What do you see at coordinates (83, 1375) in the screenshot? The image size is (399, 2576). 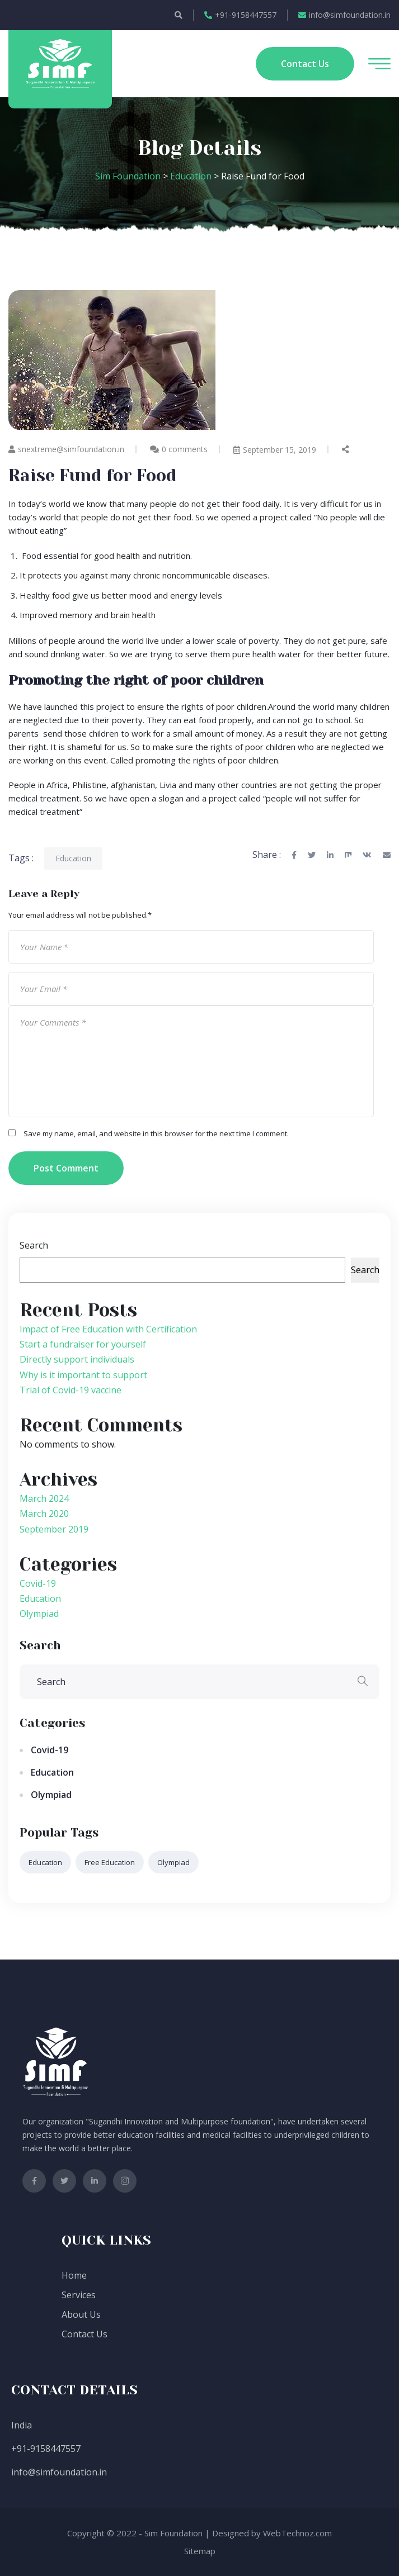 I see `Why is it important to support` at bounding box center [83, 1375].